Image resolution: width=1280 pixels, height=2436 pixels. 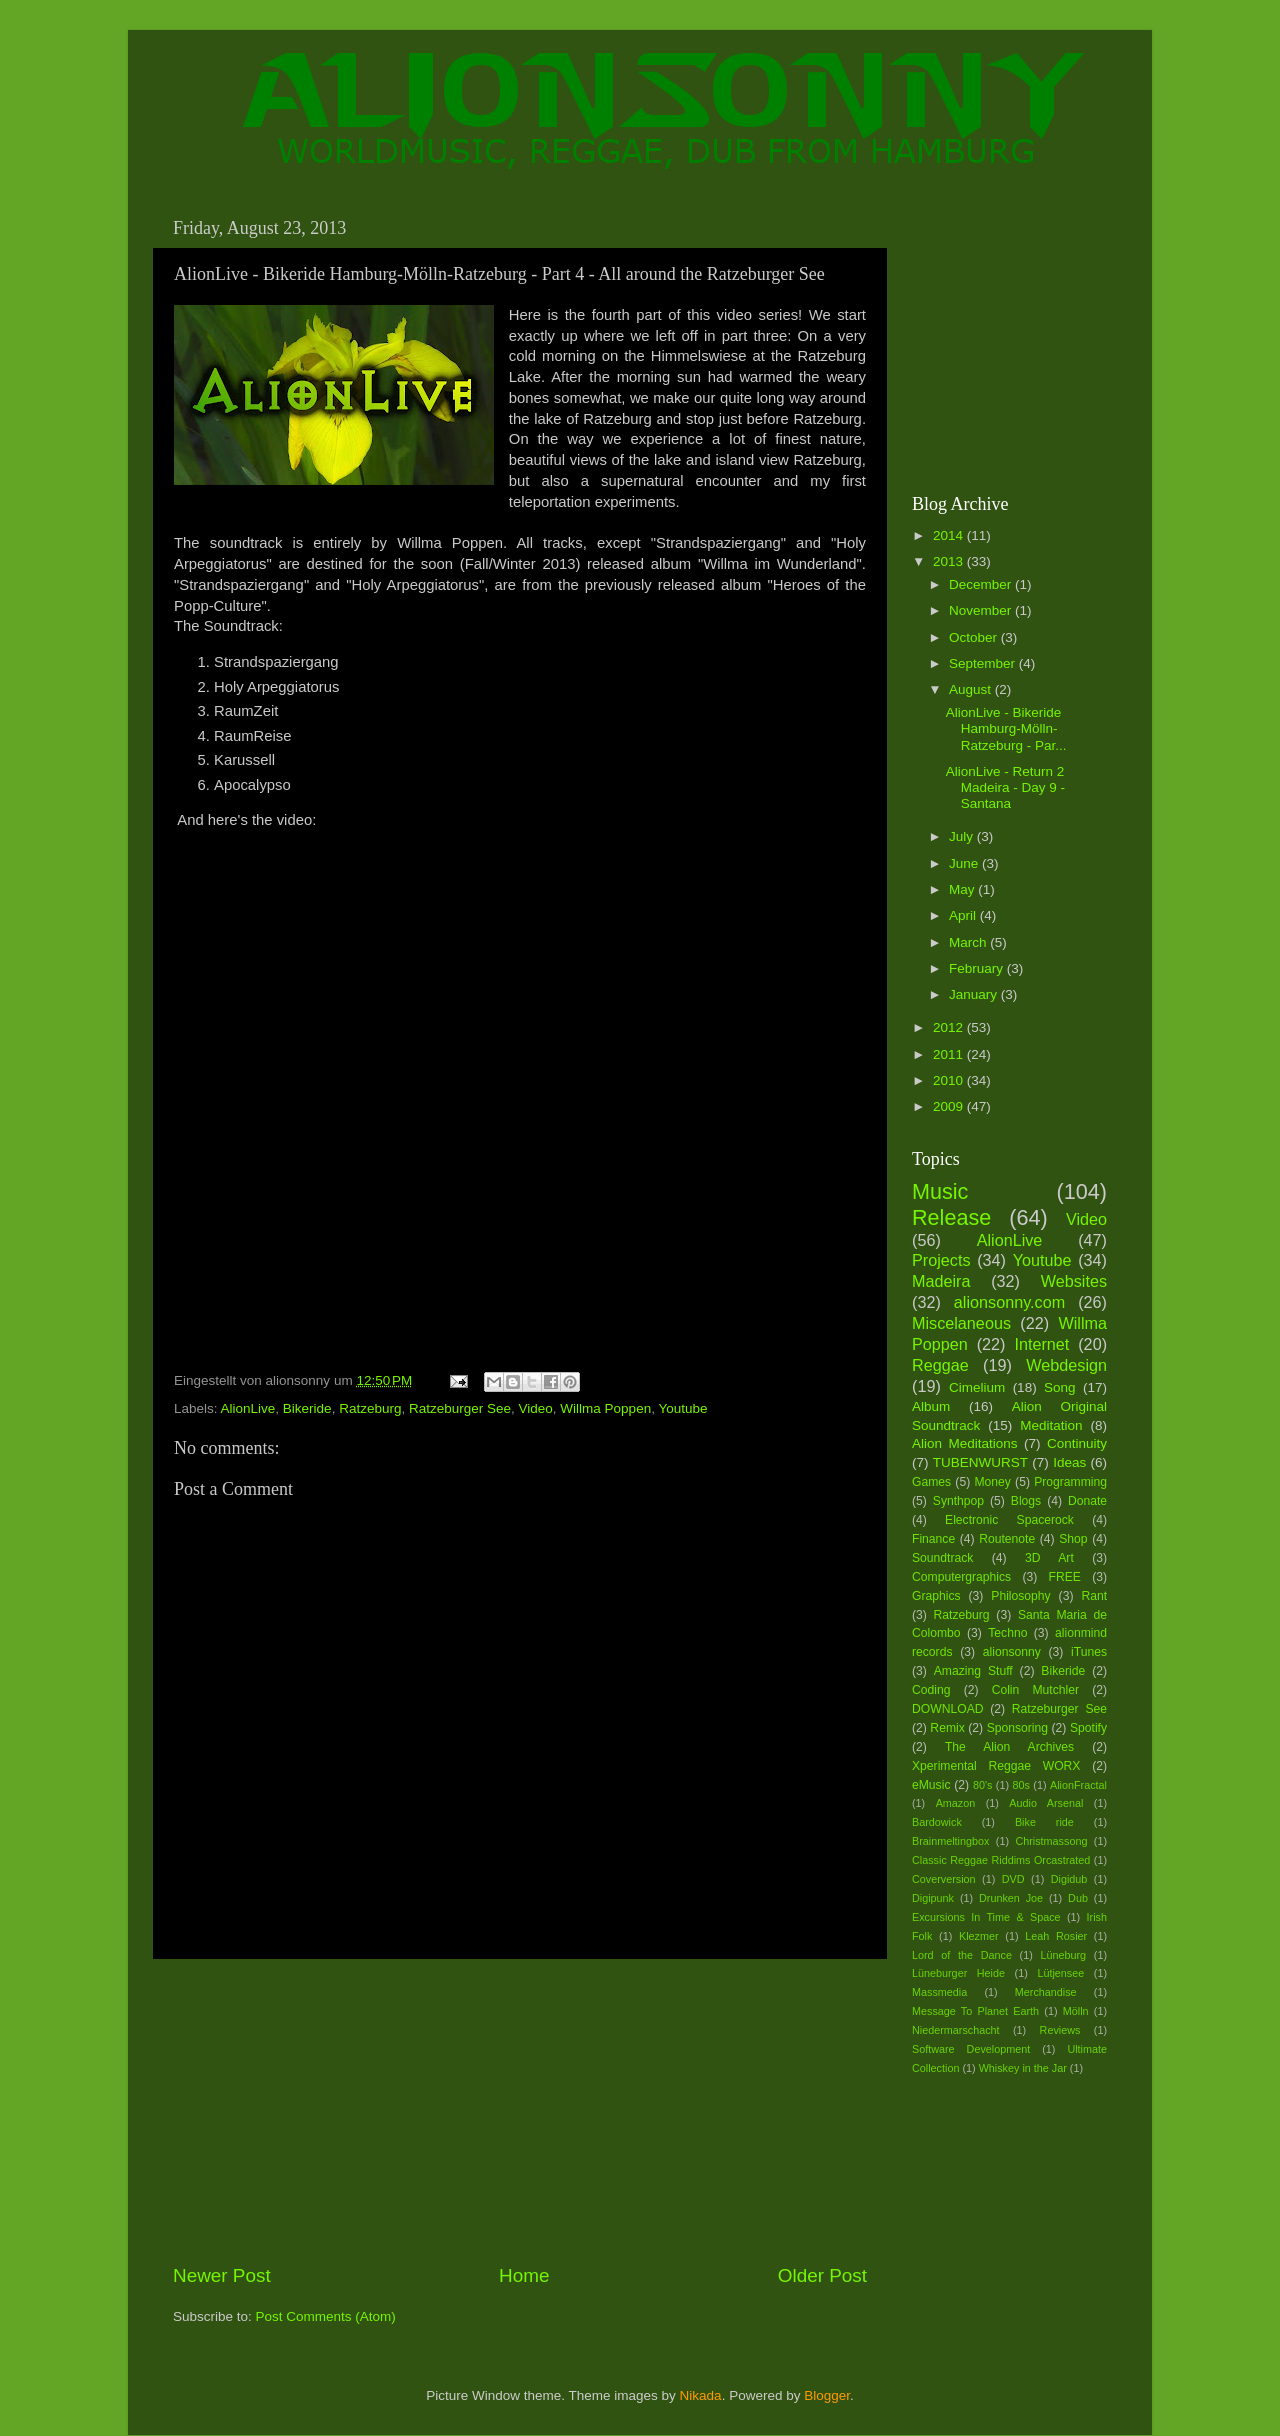 I want to click on Alion Meditations, so click(x=965, y=1443).